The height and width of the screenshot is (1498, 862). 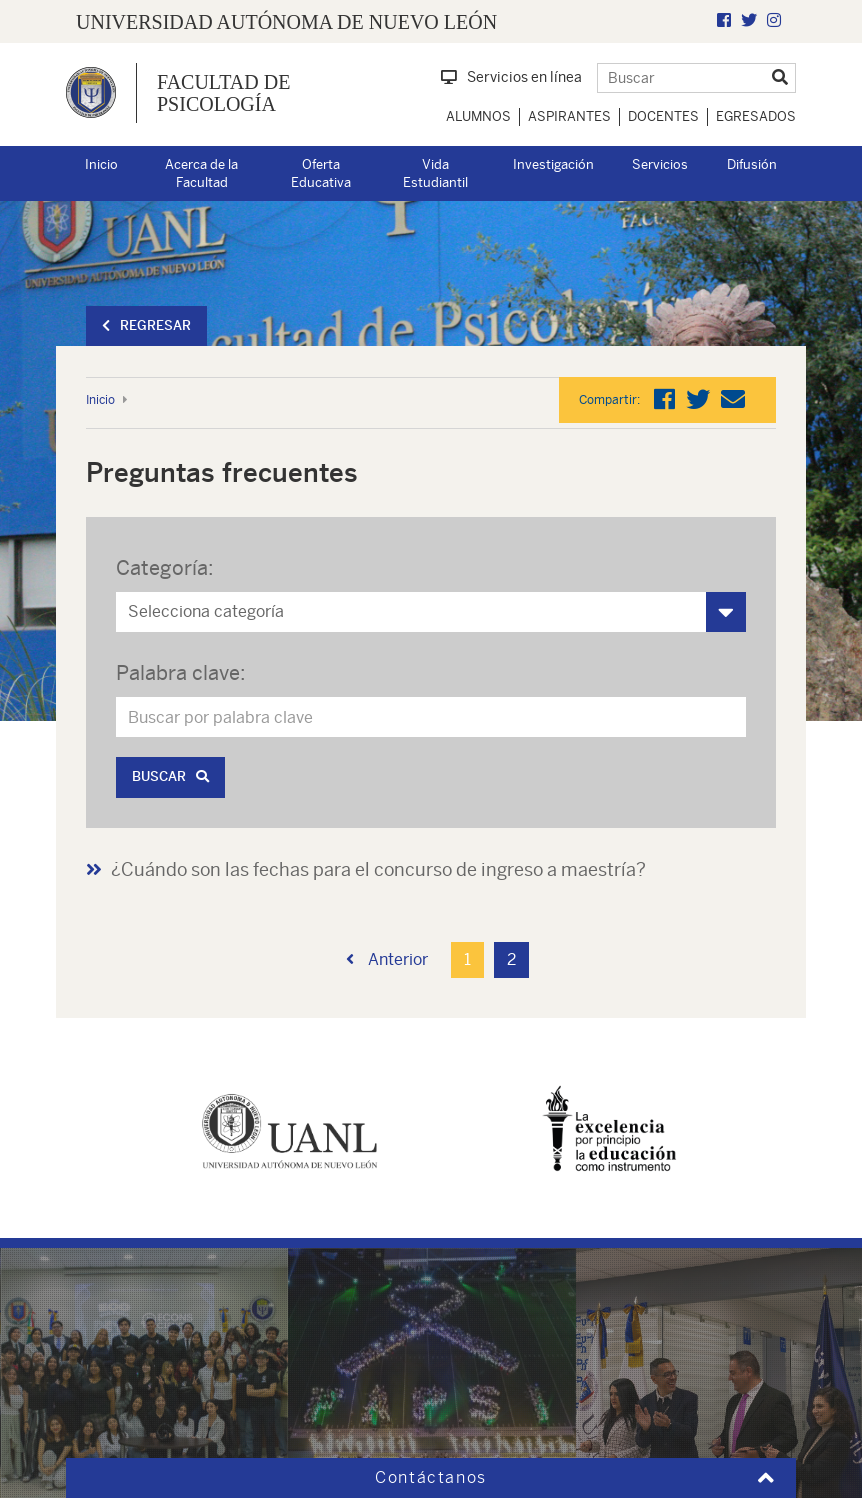 What do you see at coordinates (387, 959) in the screenshot?
I see `Anterior` at bounding box center [387, 959].